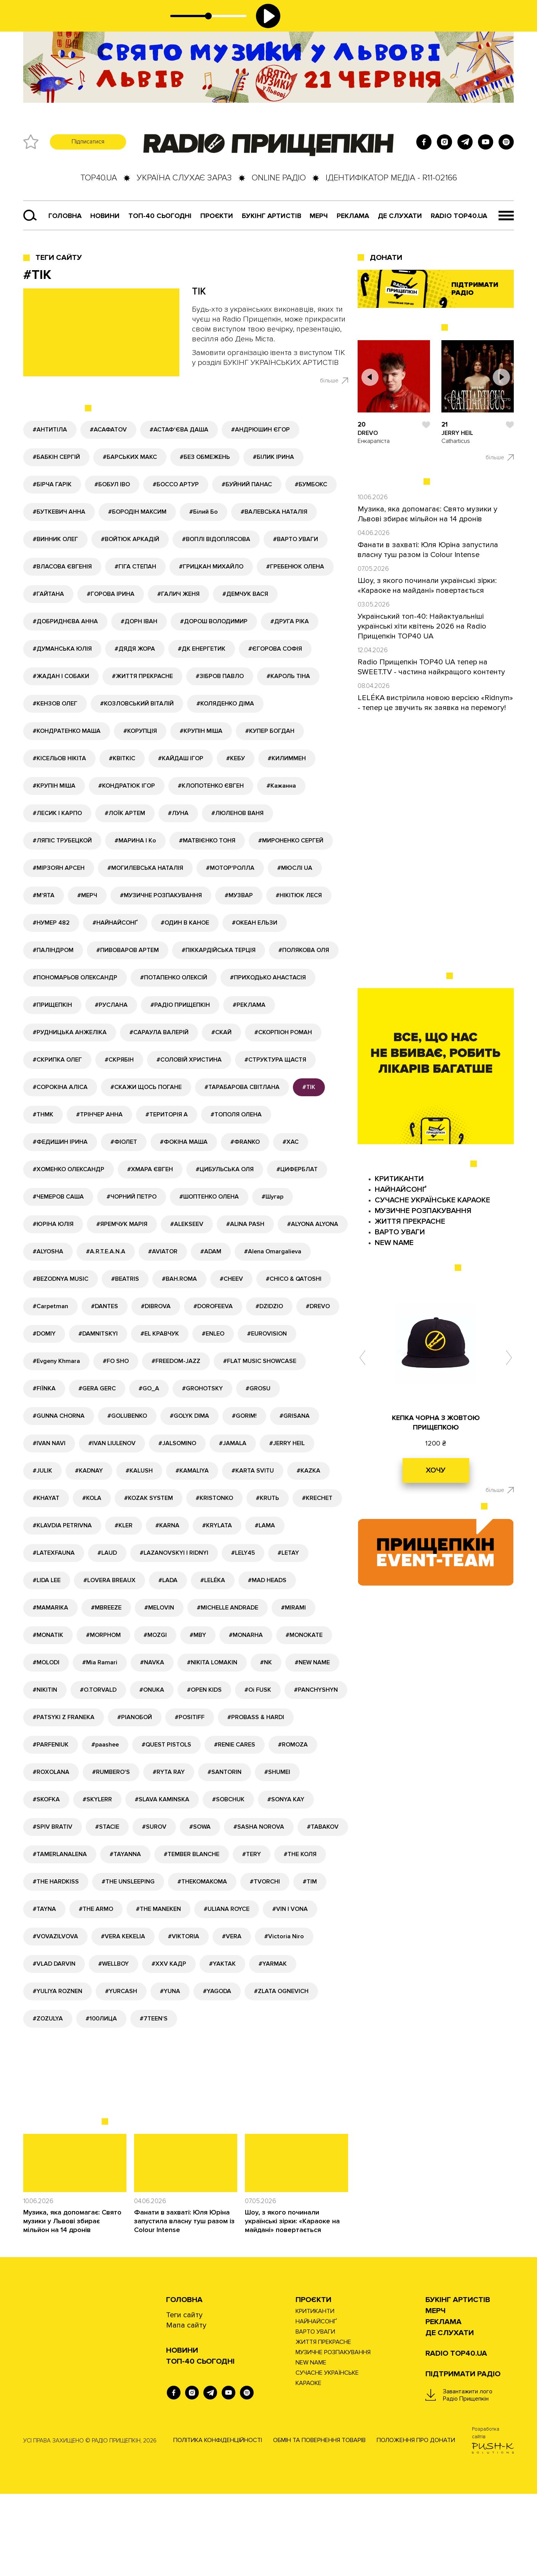 This screenshot has height=2576, width=537. I want to click on #МЕРЧ, so click(87, 895).